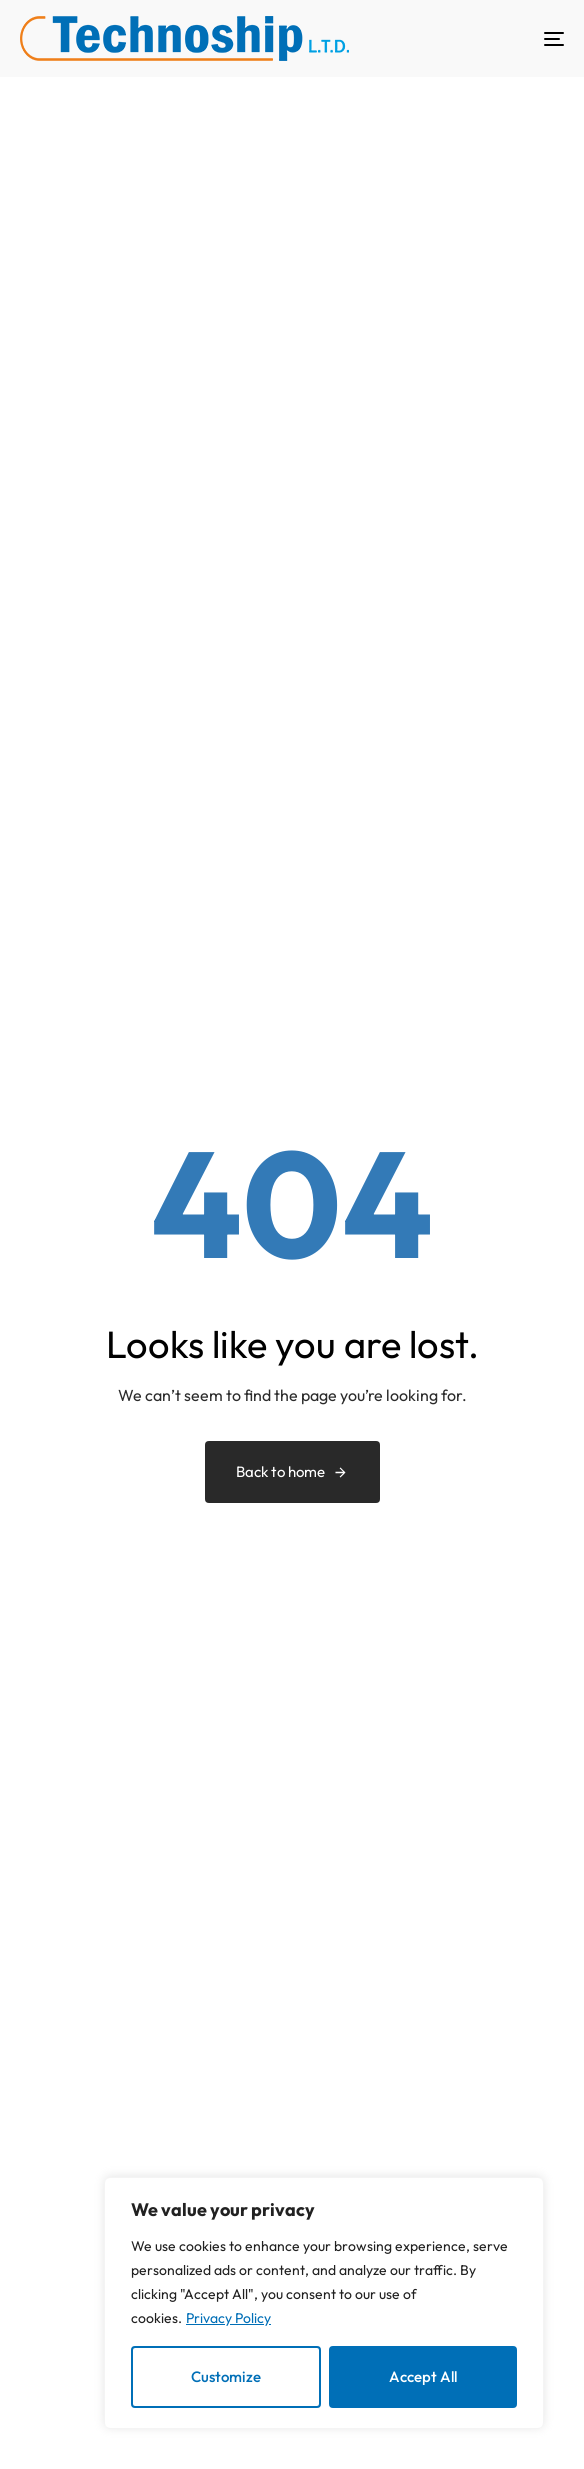  What do you see at coordinates (423, 2376) in the screenshot?
I see `Accept All` at bounding box center [423, 2376].